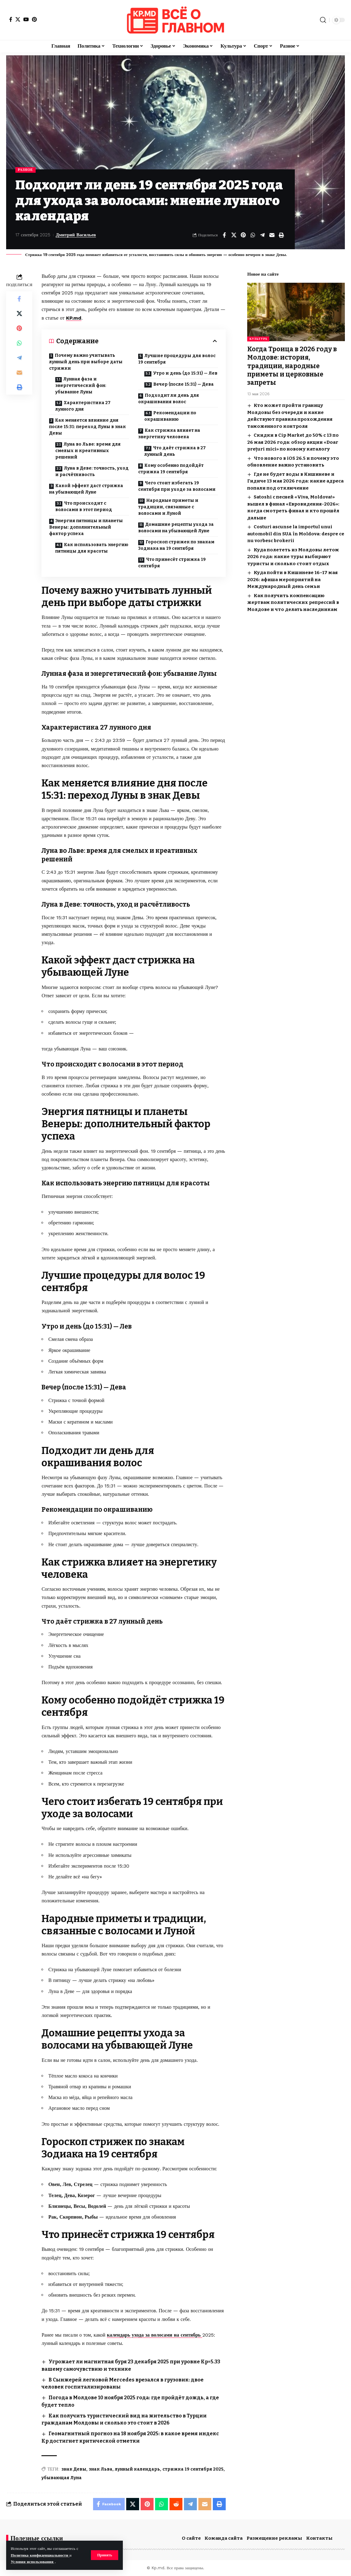 This screenshot has width=351, height=2576. What do you see at coordinates (86, 489) in the screenshot?
I see `Какой эффект даст стрижка на убывающей Луне` at bounding box center [86, 489].